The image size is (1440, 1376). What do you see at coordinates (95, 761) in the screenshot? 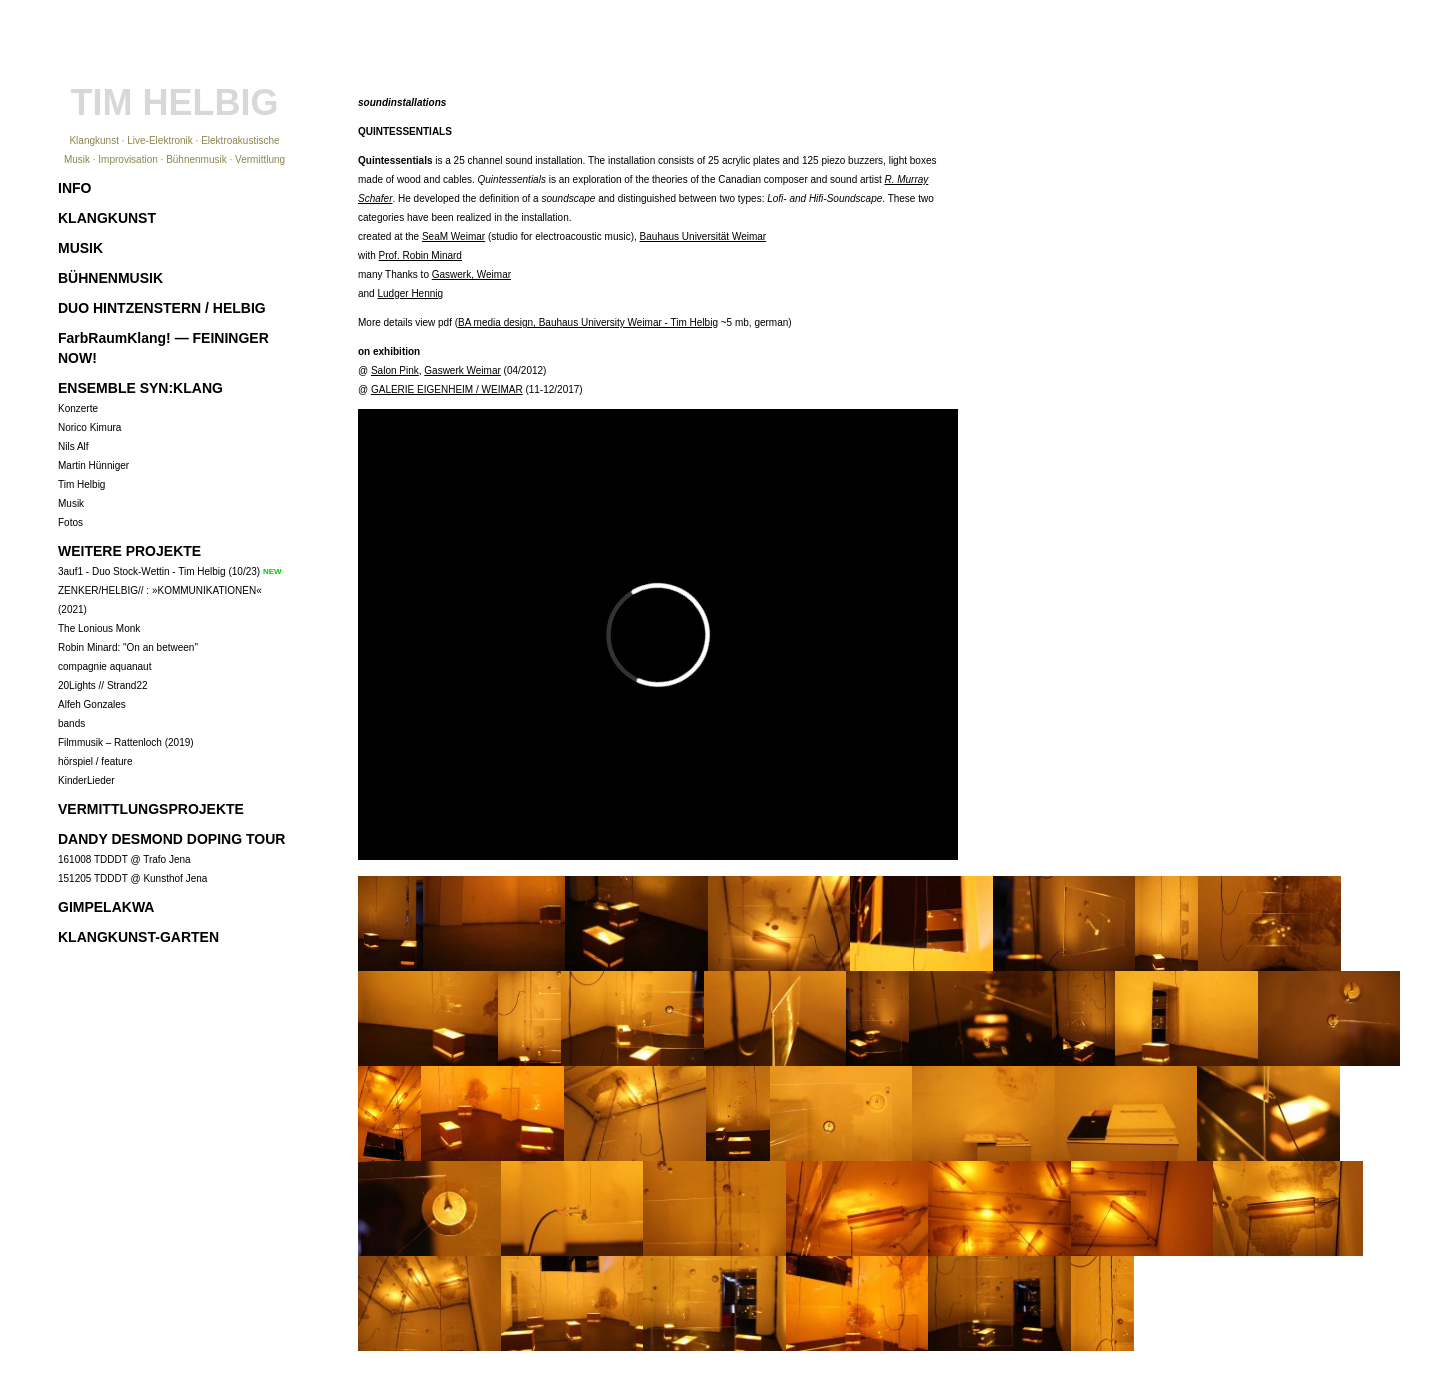
I see `hörspiel / feature` at bounding box center [95, 761].